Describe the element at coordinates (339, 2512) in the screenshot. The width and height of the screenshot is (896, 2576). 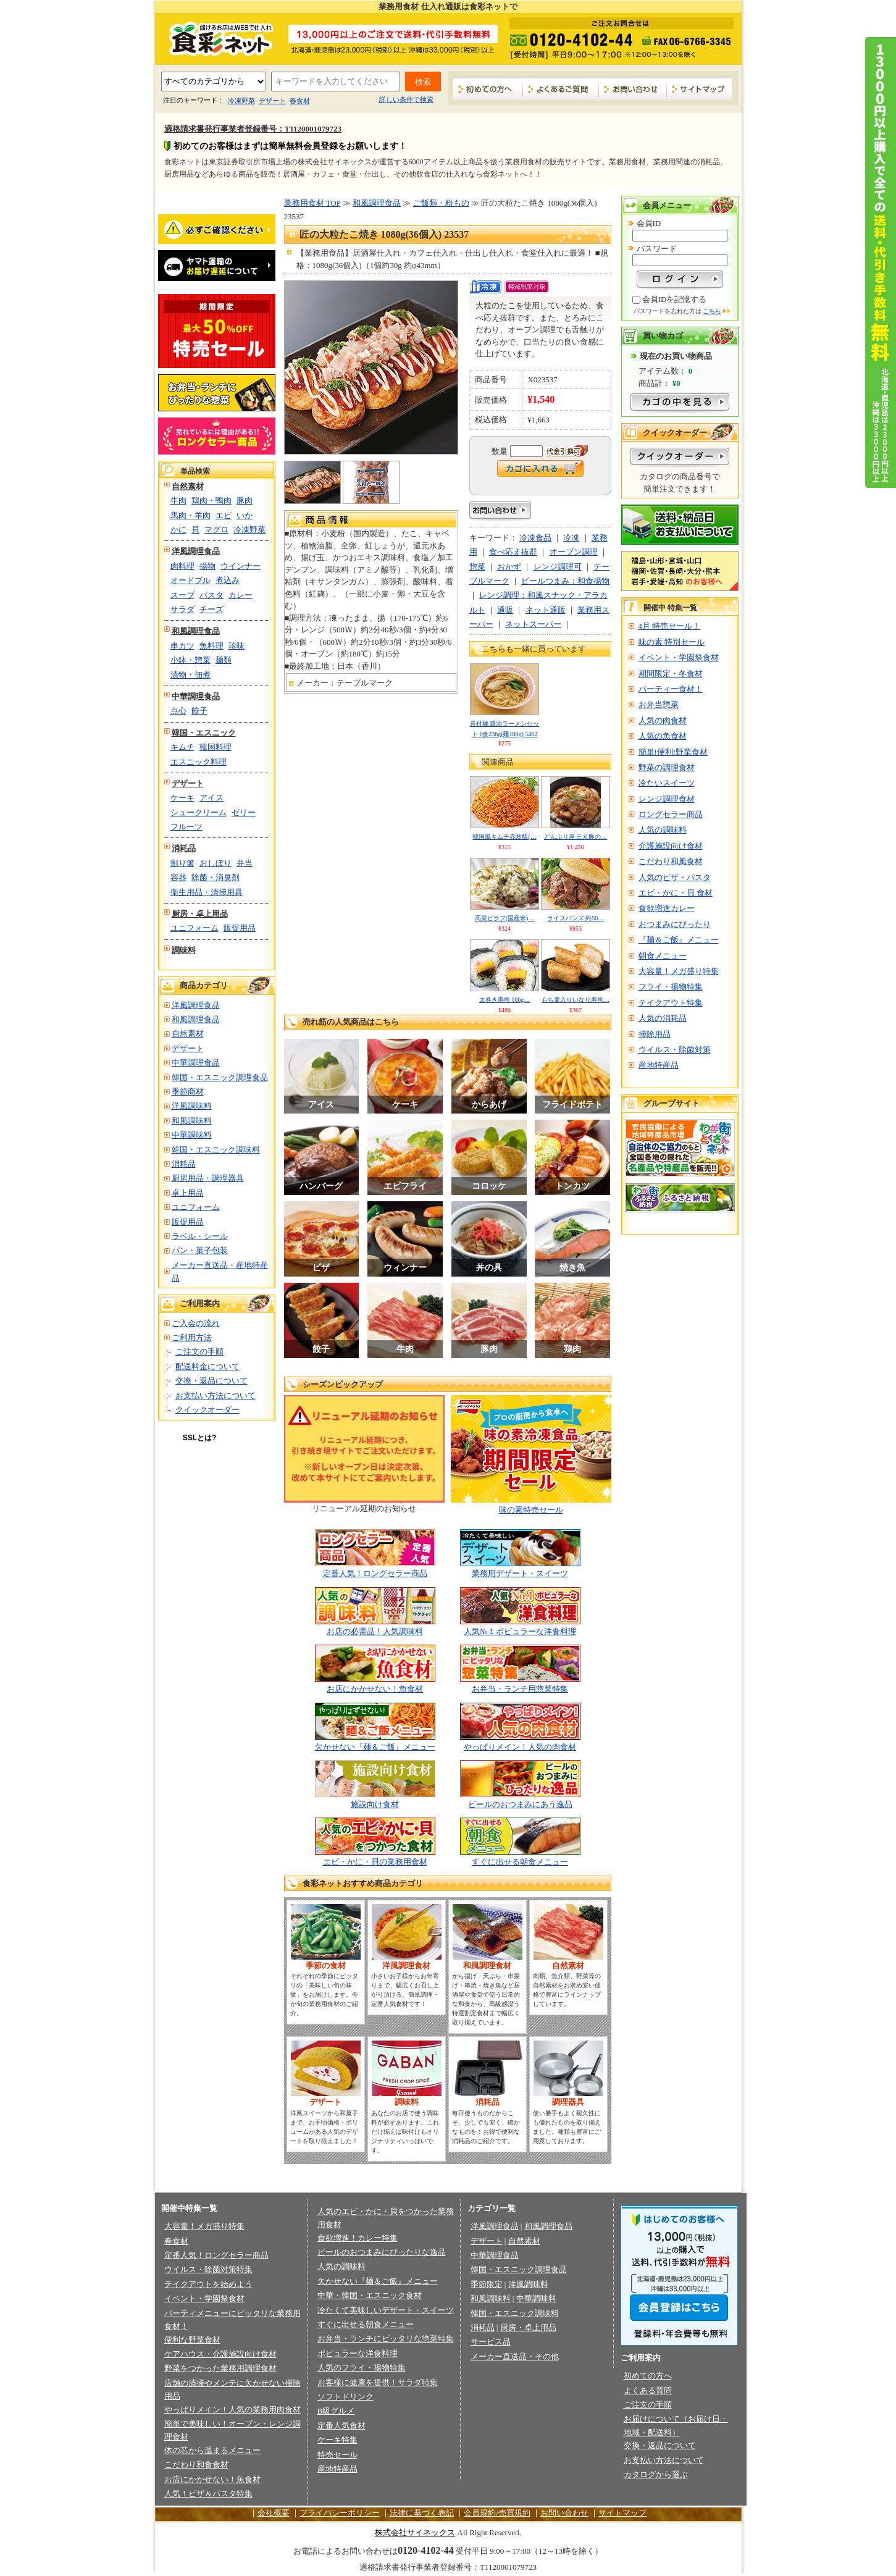
I see `プライバシーポリシー` at that location.